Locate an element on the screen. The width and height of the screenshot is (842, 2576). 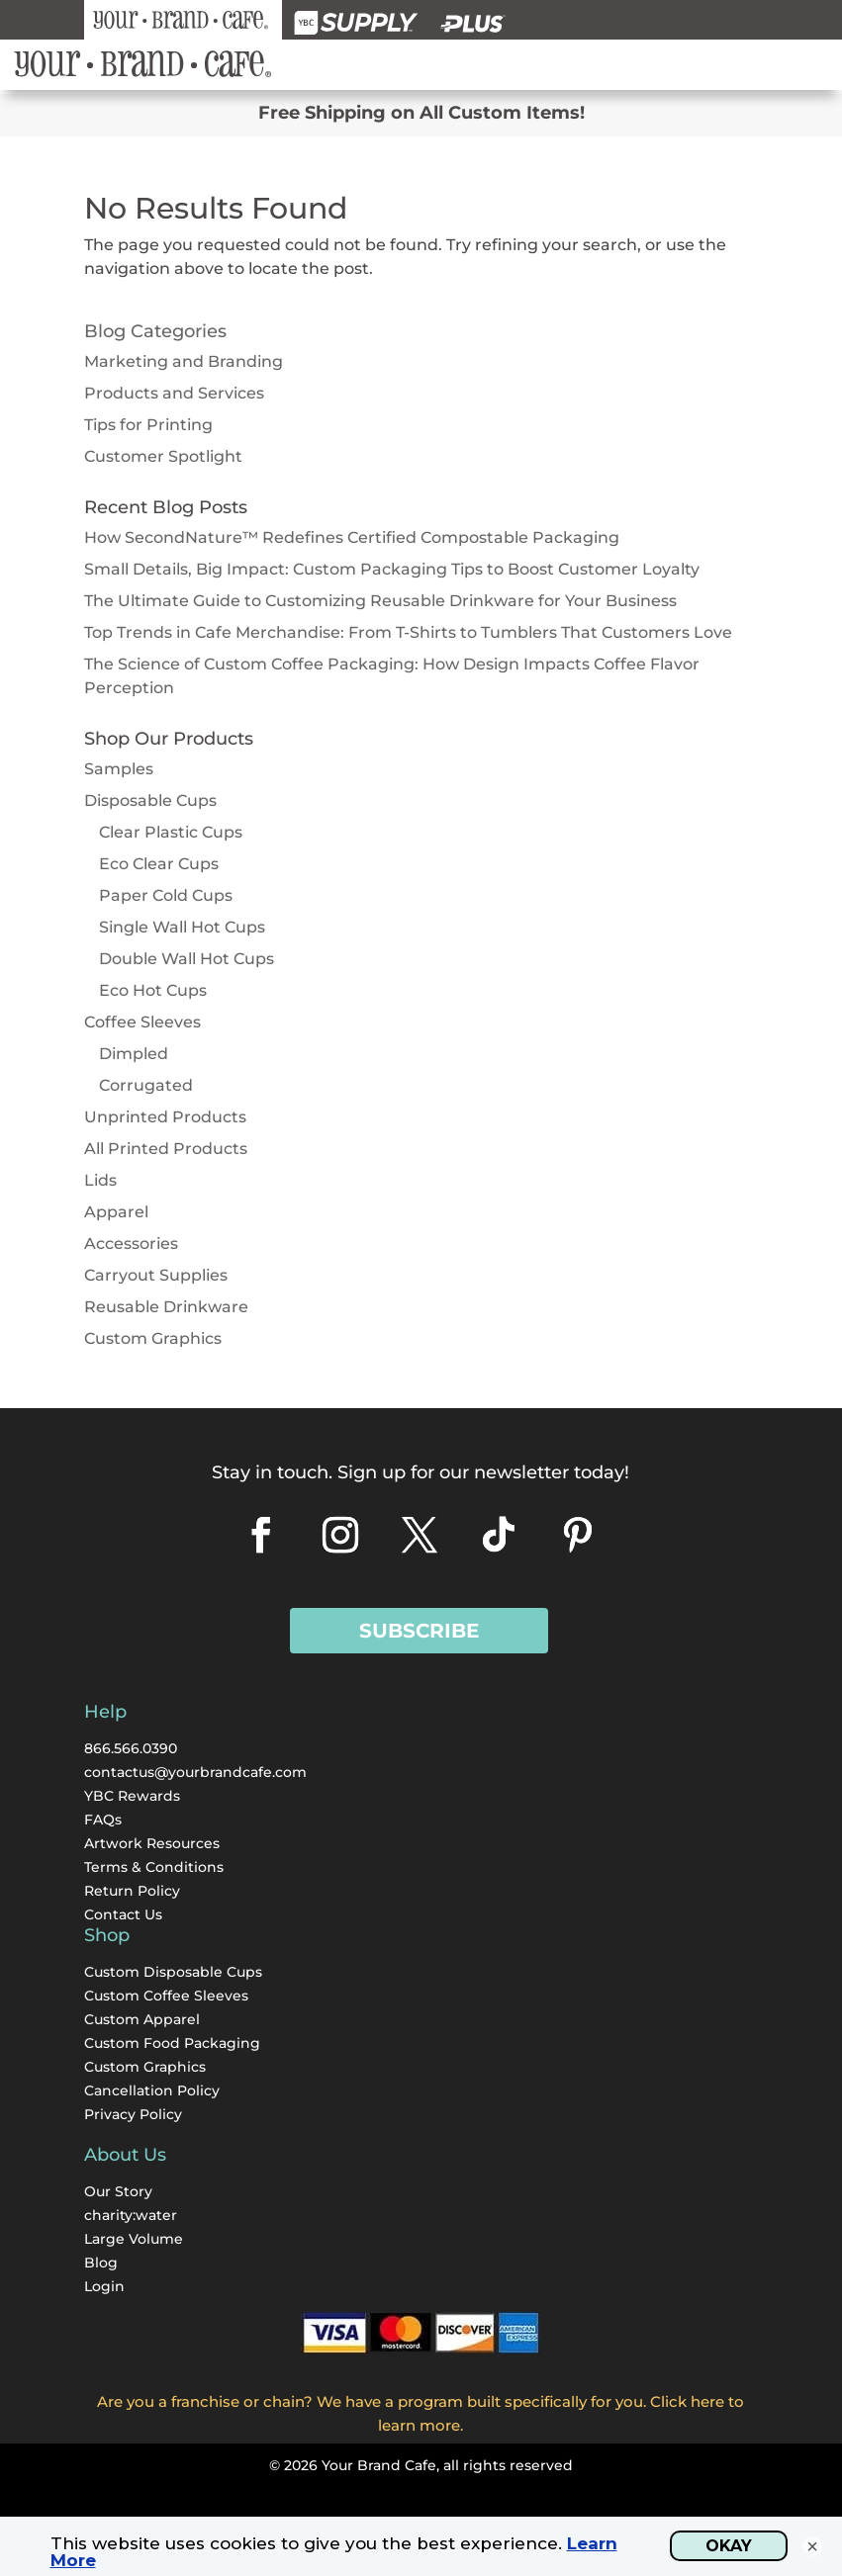
Corrugated is located at coordinates (146, 1085).